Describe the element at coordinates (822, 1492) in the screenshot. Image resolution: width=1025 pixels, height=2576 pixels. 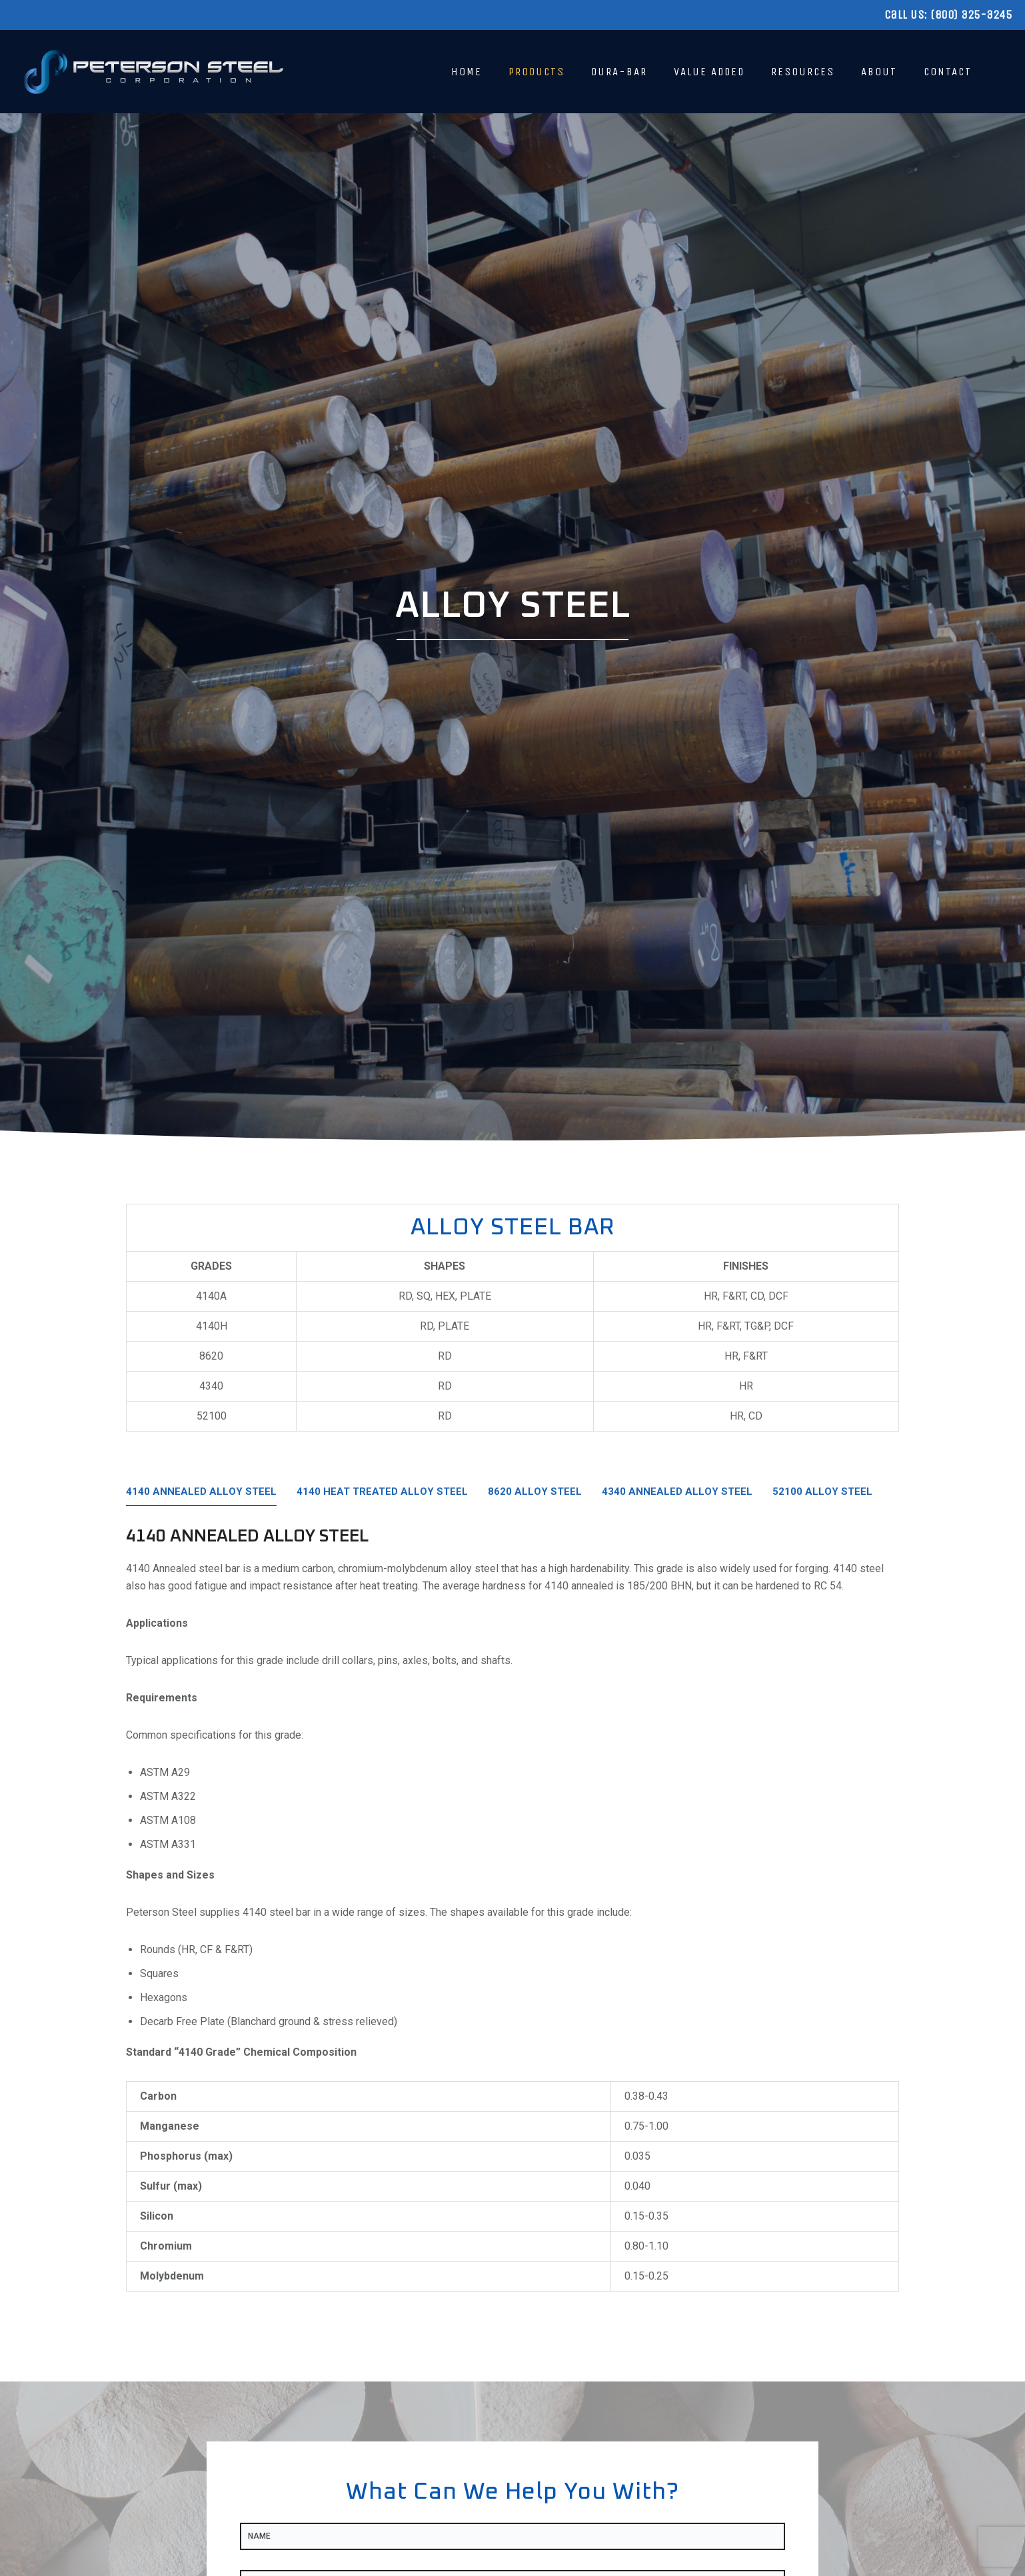
I see `52100 Alloy Steel` at that location.